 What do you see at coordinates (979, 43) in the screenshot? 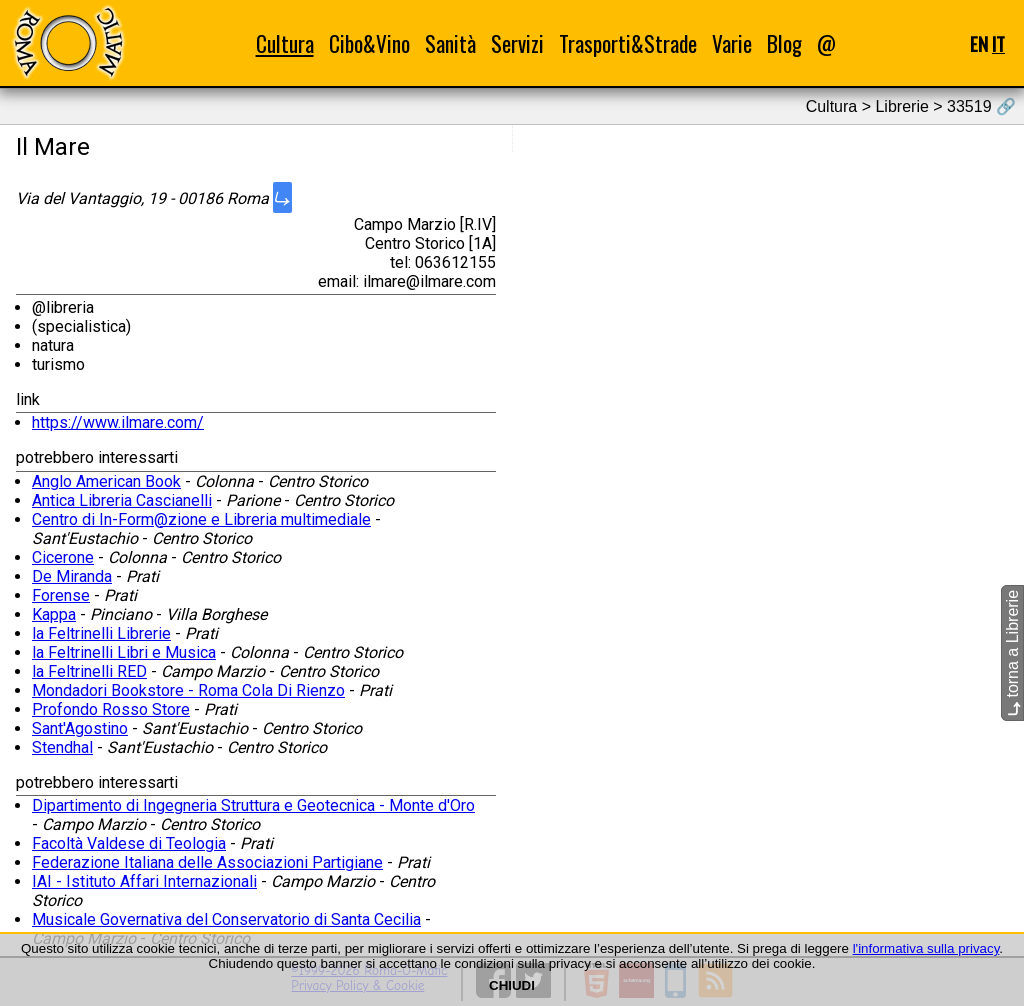
I see `EN` at bounding box center [979, 43].